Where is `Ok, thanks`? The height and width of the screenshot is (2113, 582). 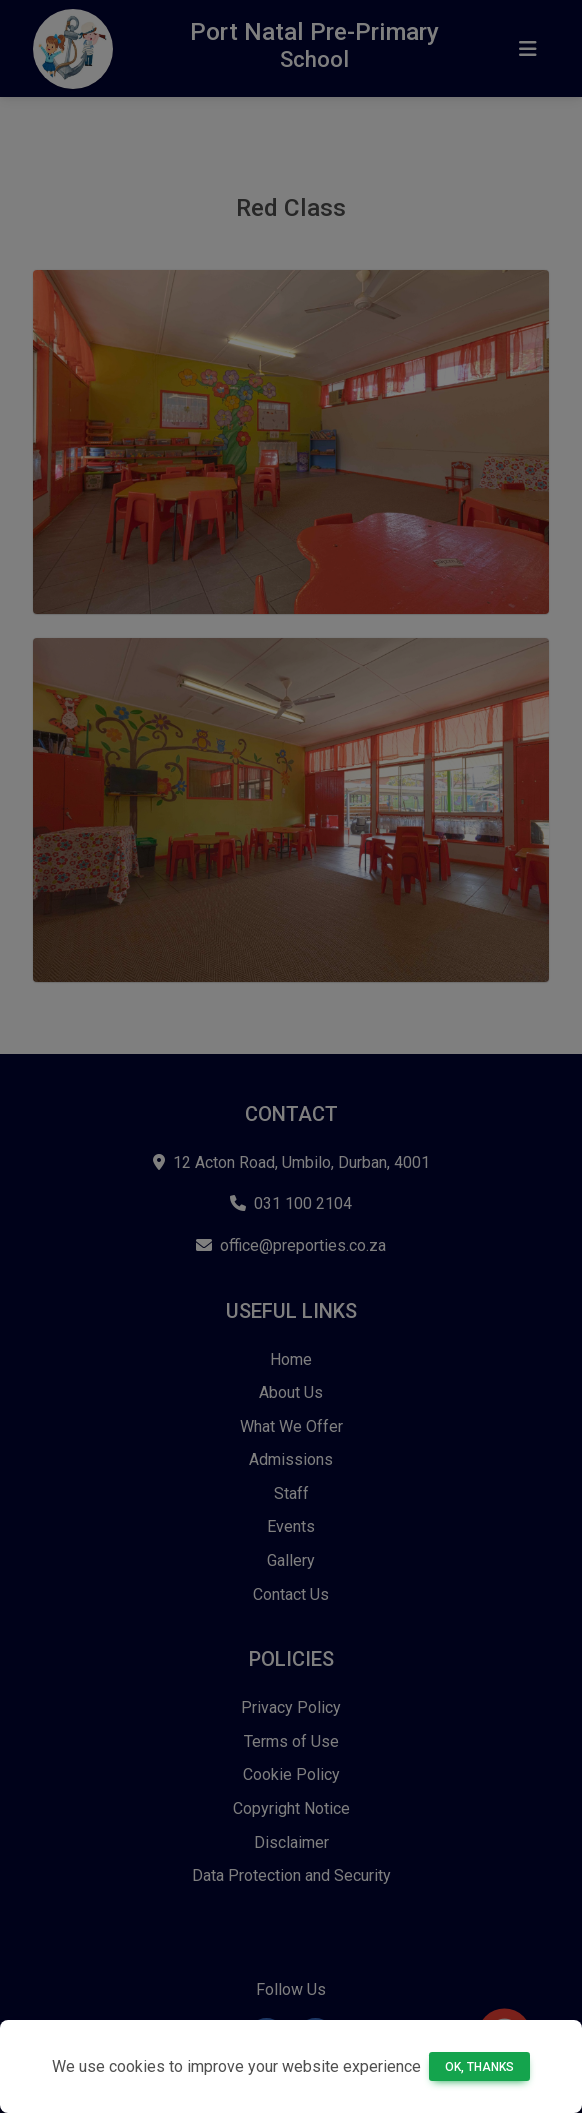
Ok, thanks is located at coordinates (479, 2067).